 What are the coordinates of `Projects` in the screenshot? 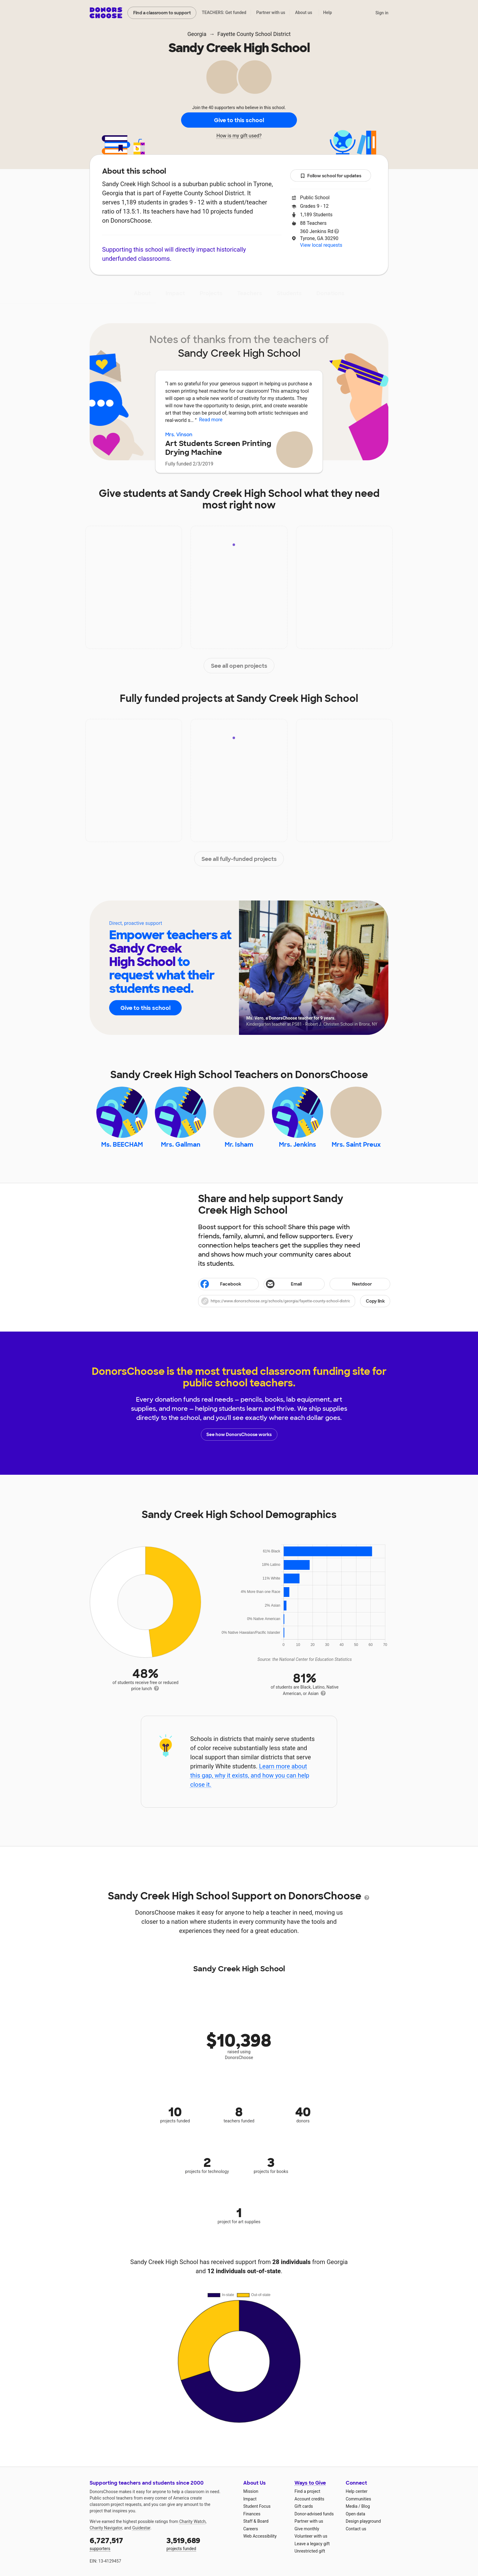 It's located at (211, 293).